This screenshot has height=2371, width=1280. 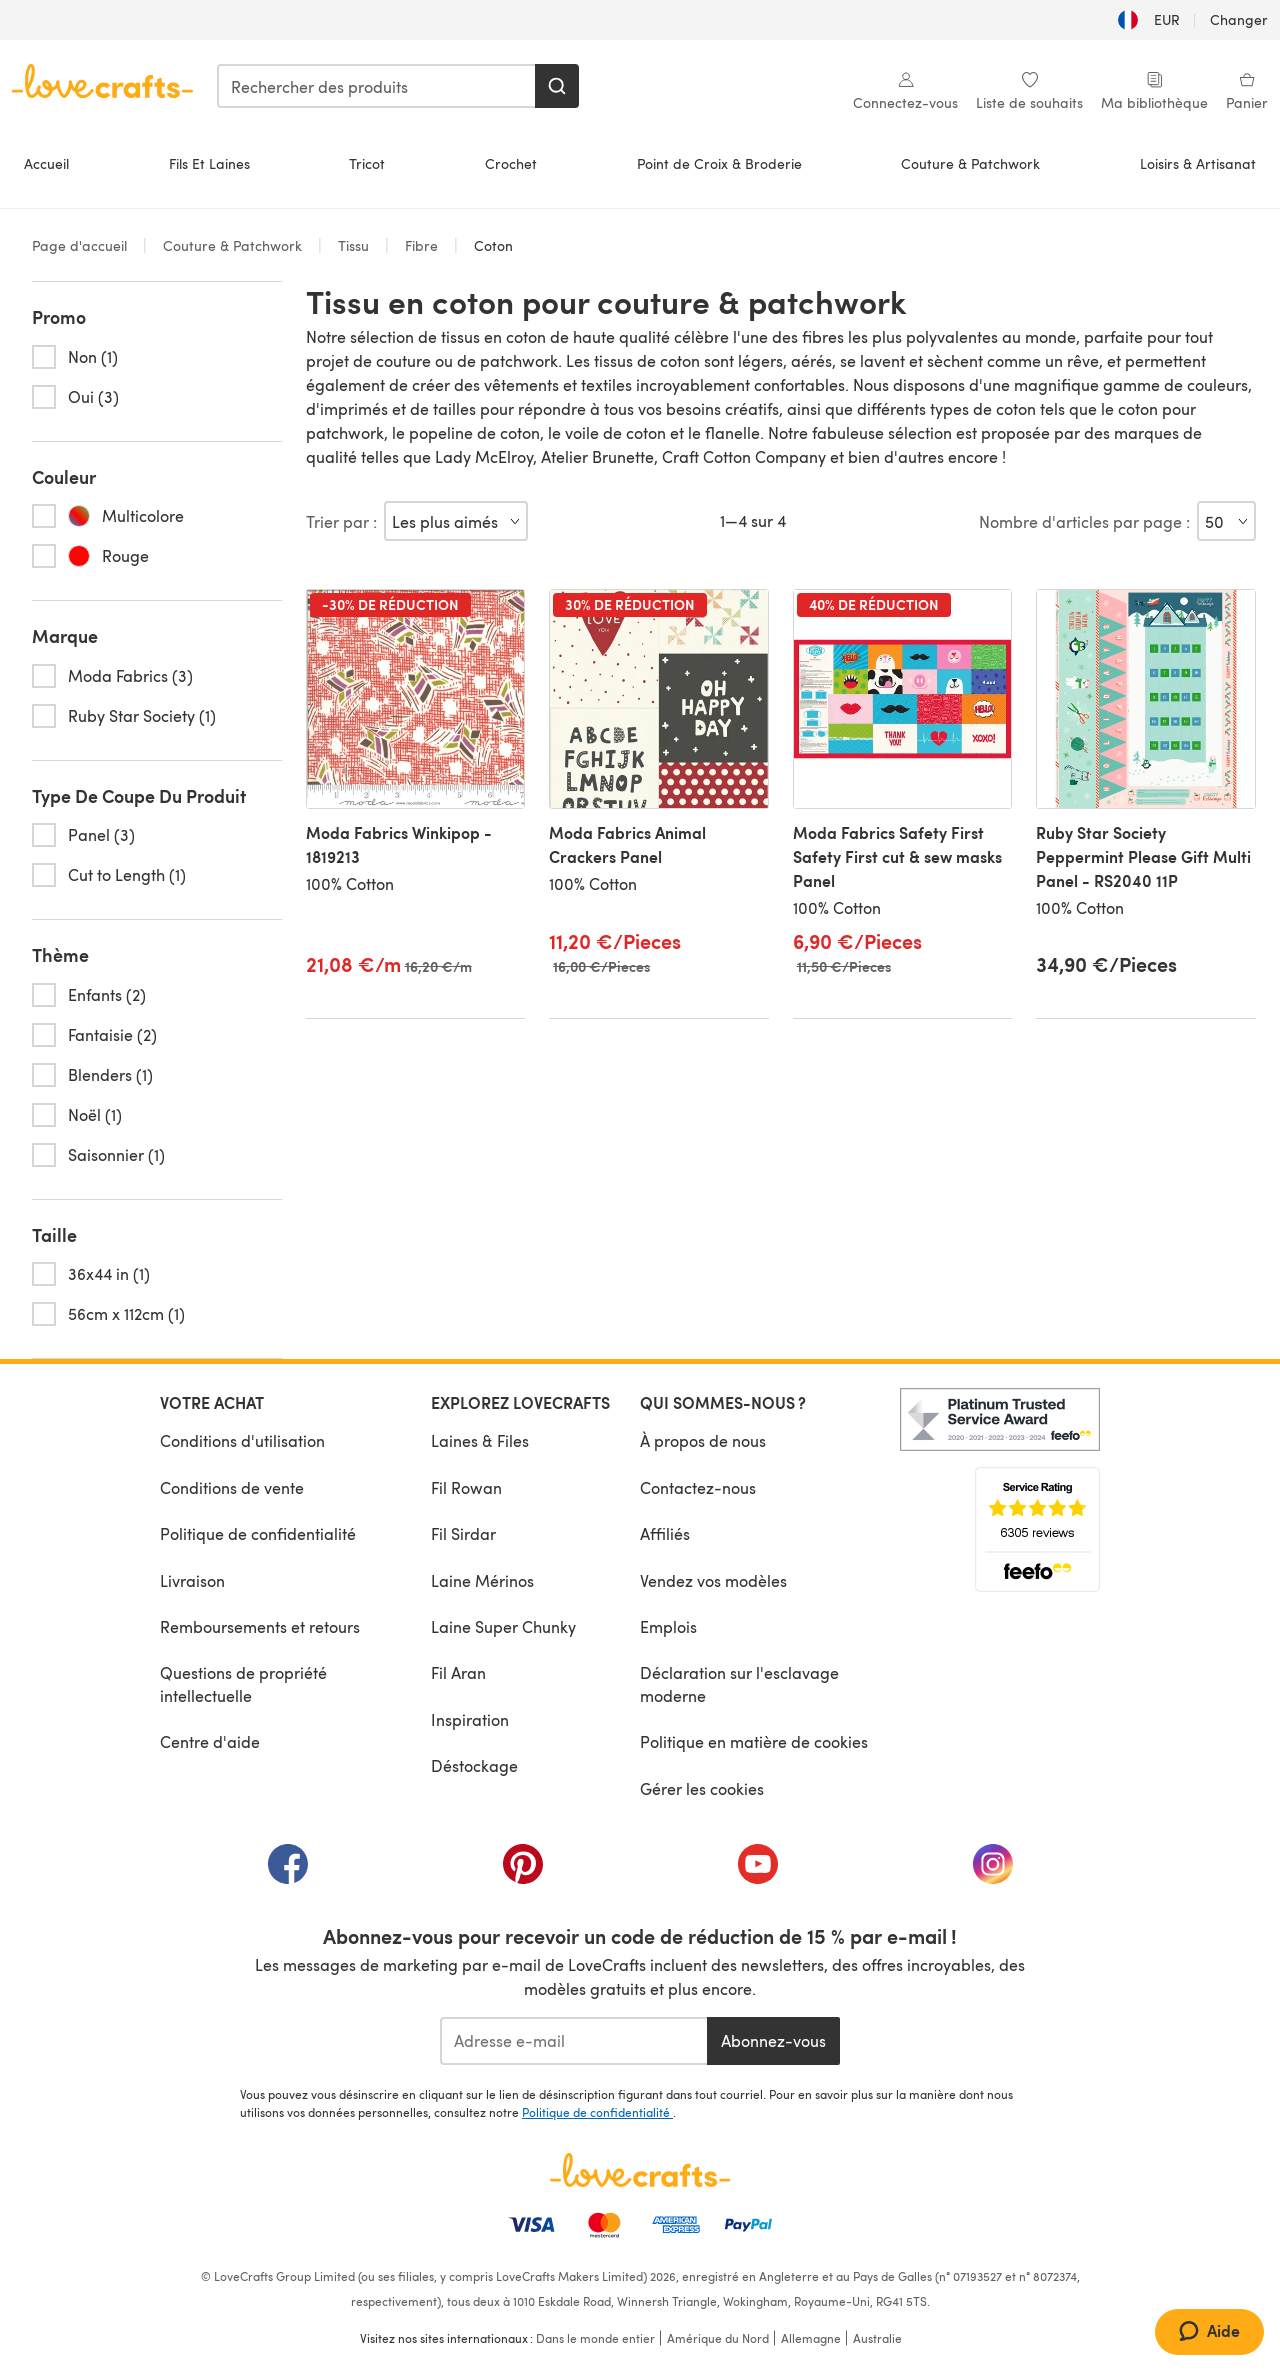 I want to click on Politique de confidentialité, so click(x=258, y=1533).